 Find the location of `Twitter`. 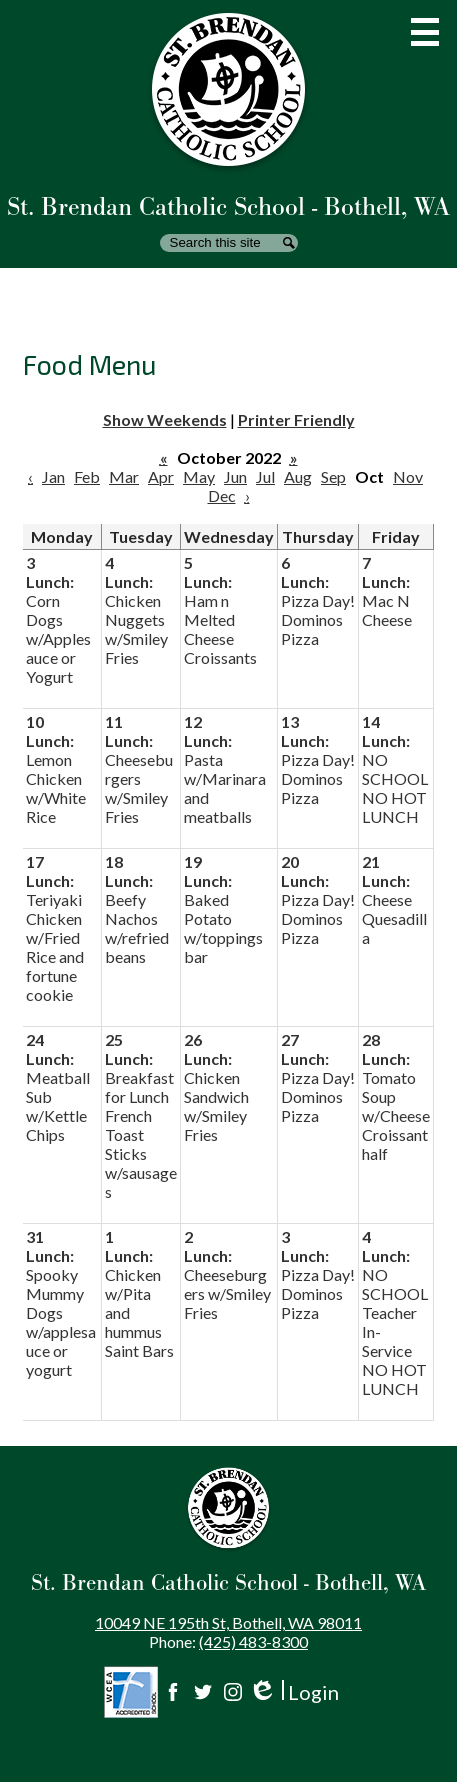

Twitter is located at coordinates (203, 1692).